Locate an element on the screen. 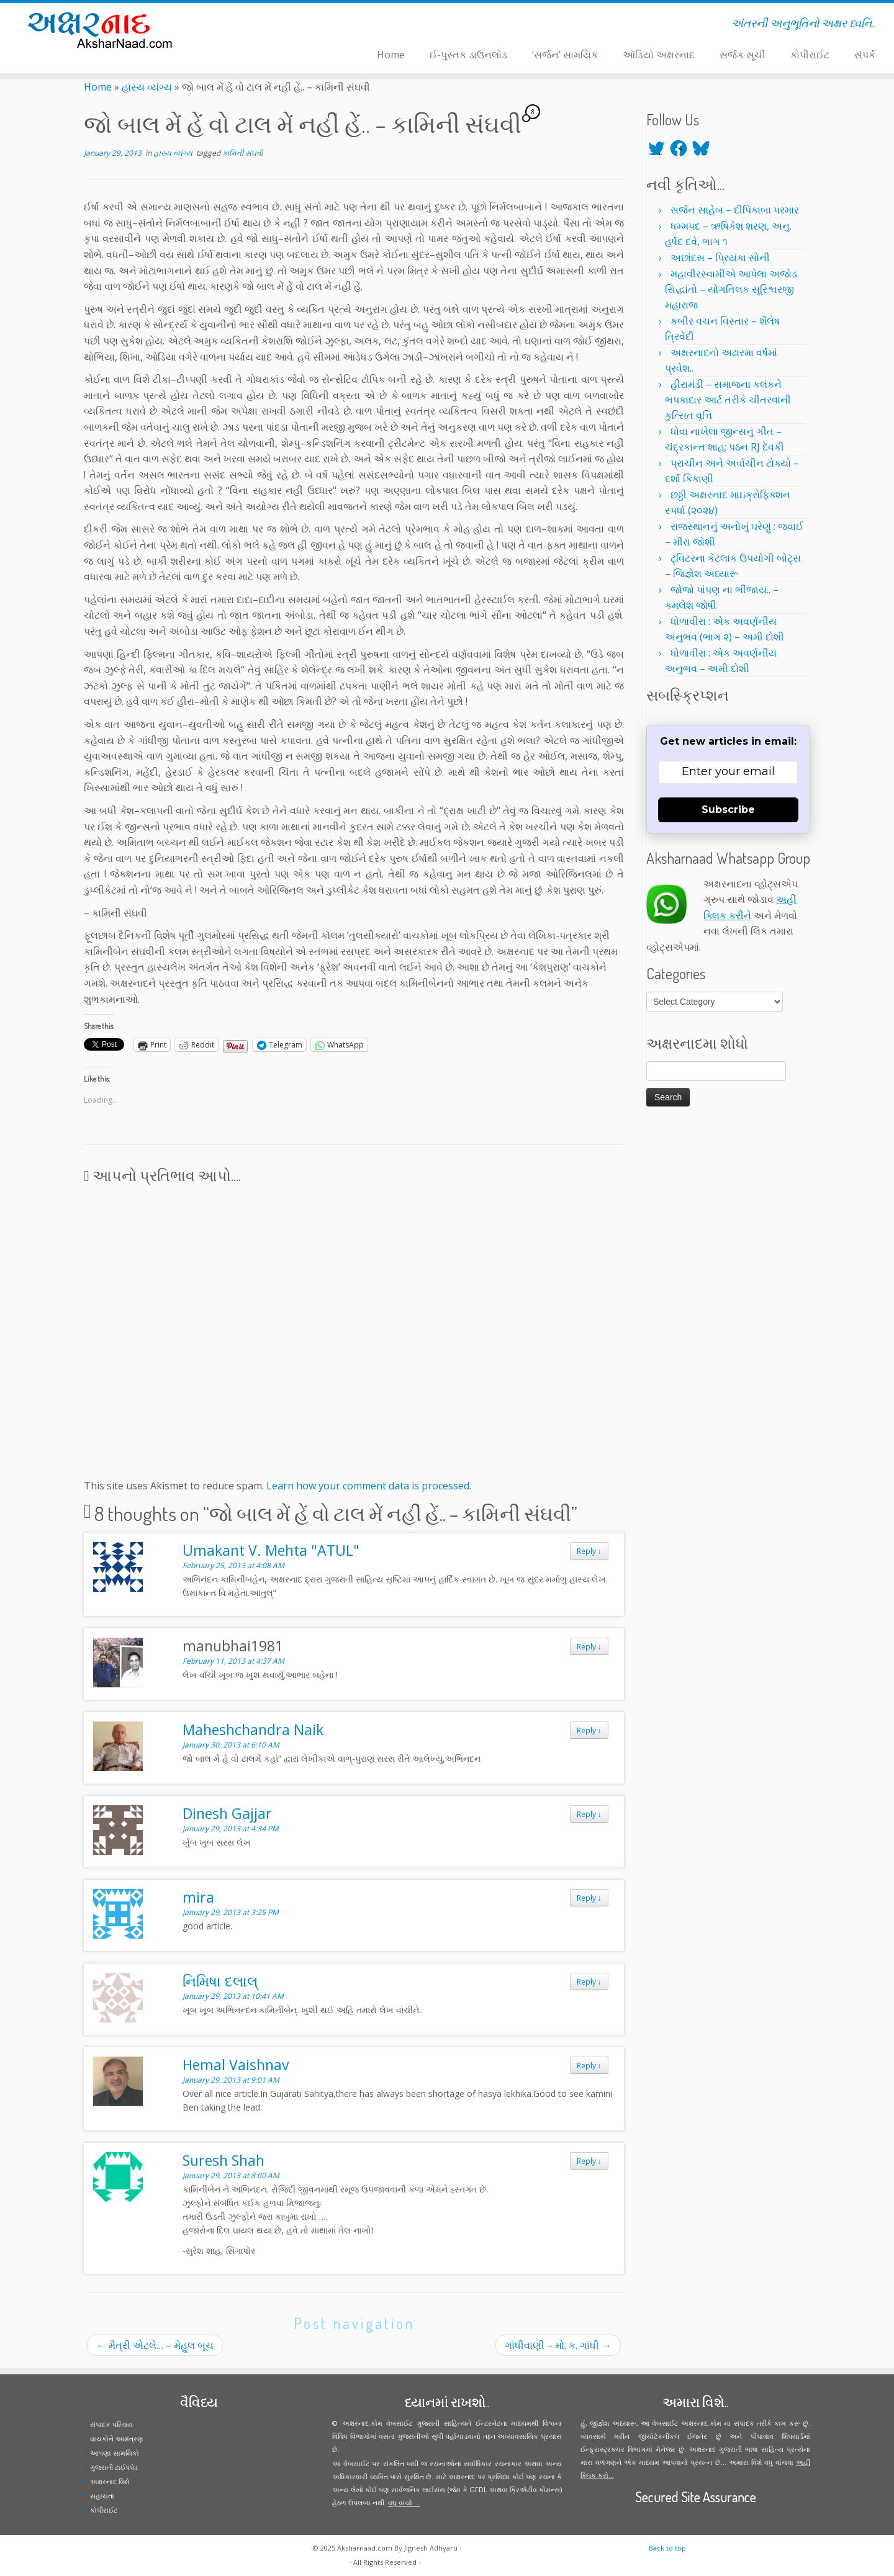 Image resolution: width=894 pixels, height=2576 pixels. Reply [Reply to Dinesh Gajjar] is located at coordinates (589, 1814).